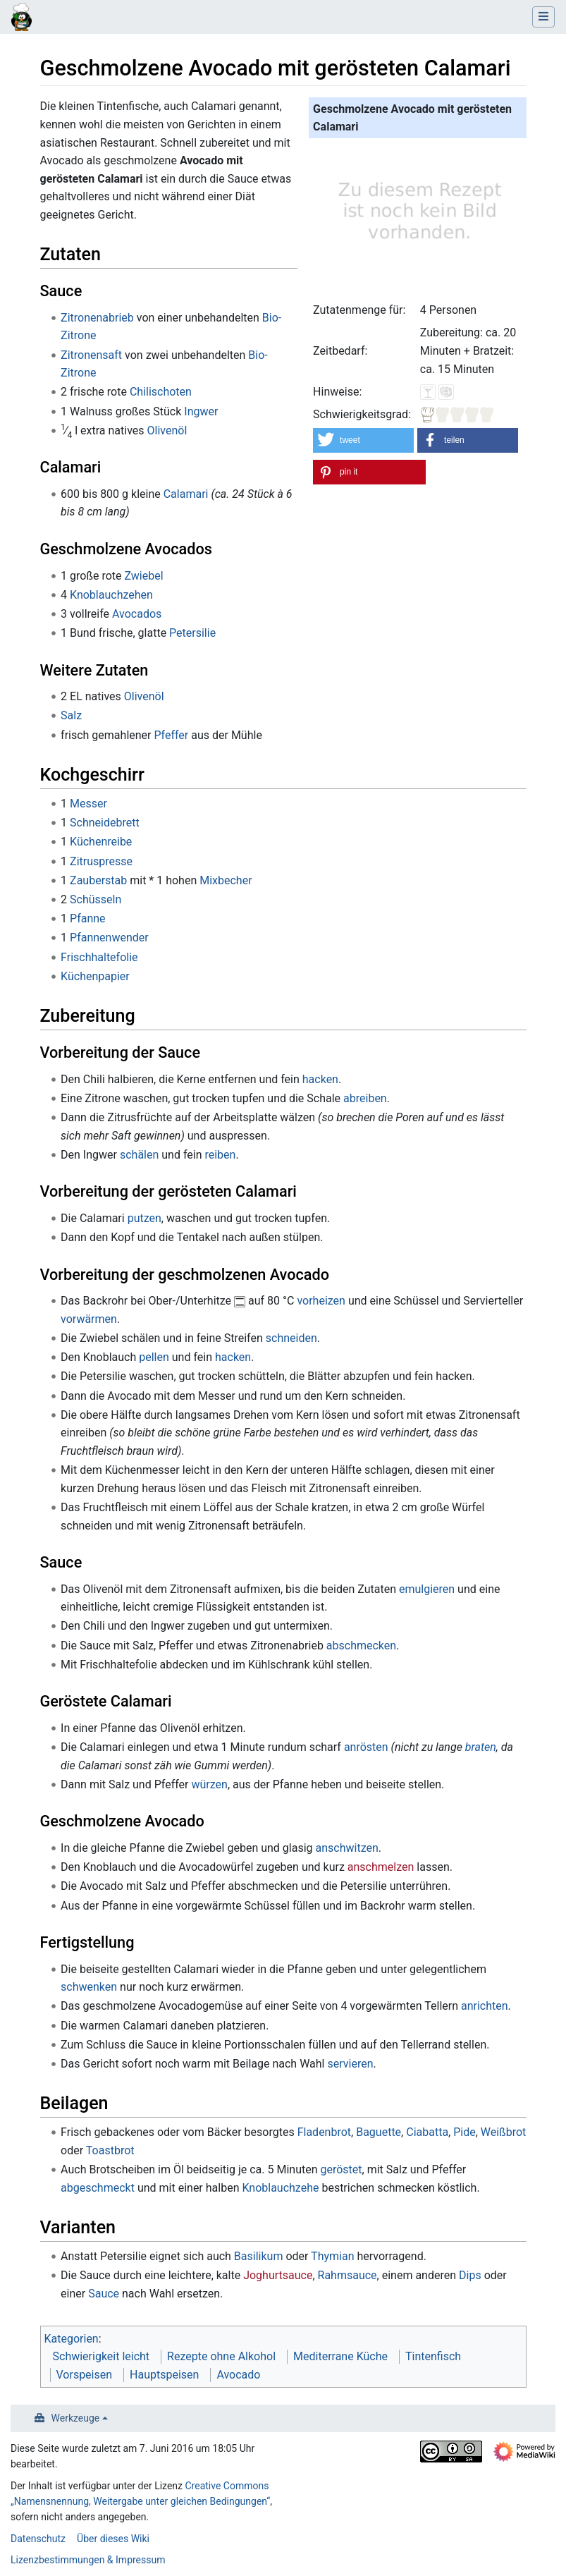  Describe the element at coordinates (347, 1848) in the screenshot. I see `anschwitzen` at that location.